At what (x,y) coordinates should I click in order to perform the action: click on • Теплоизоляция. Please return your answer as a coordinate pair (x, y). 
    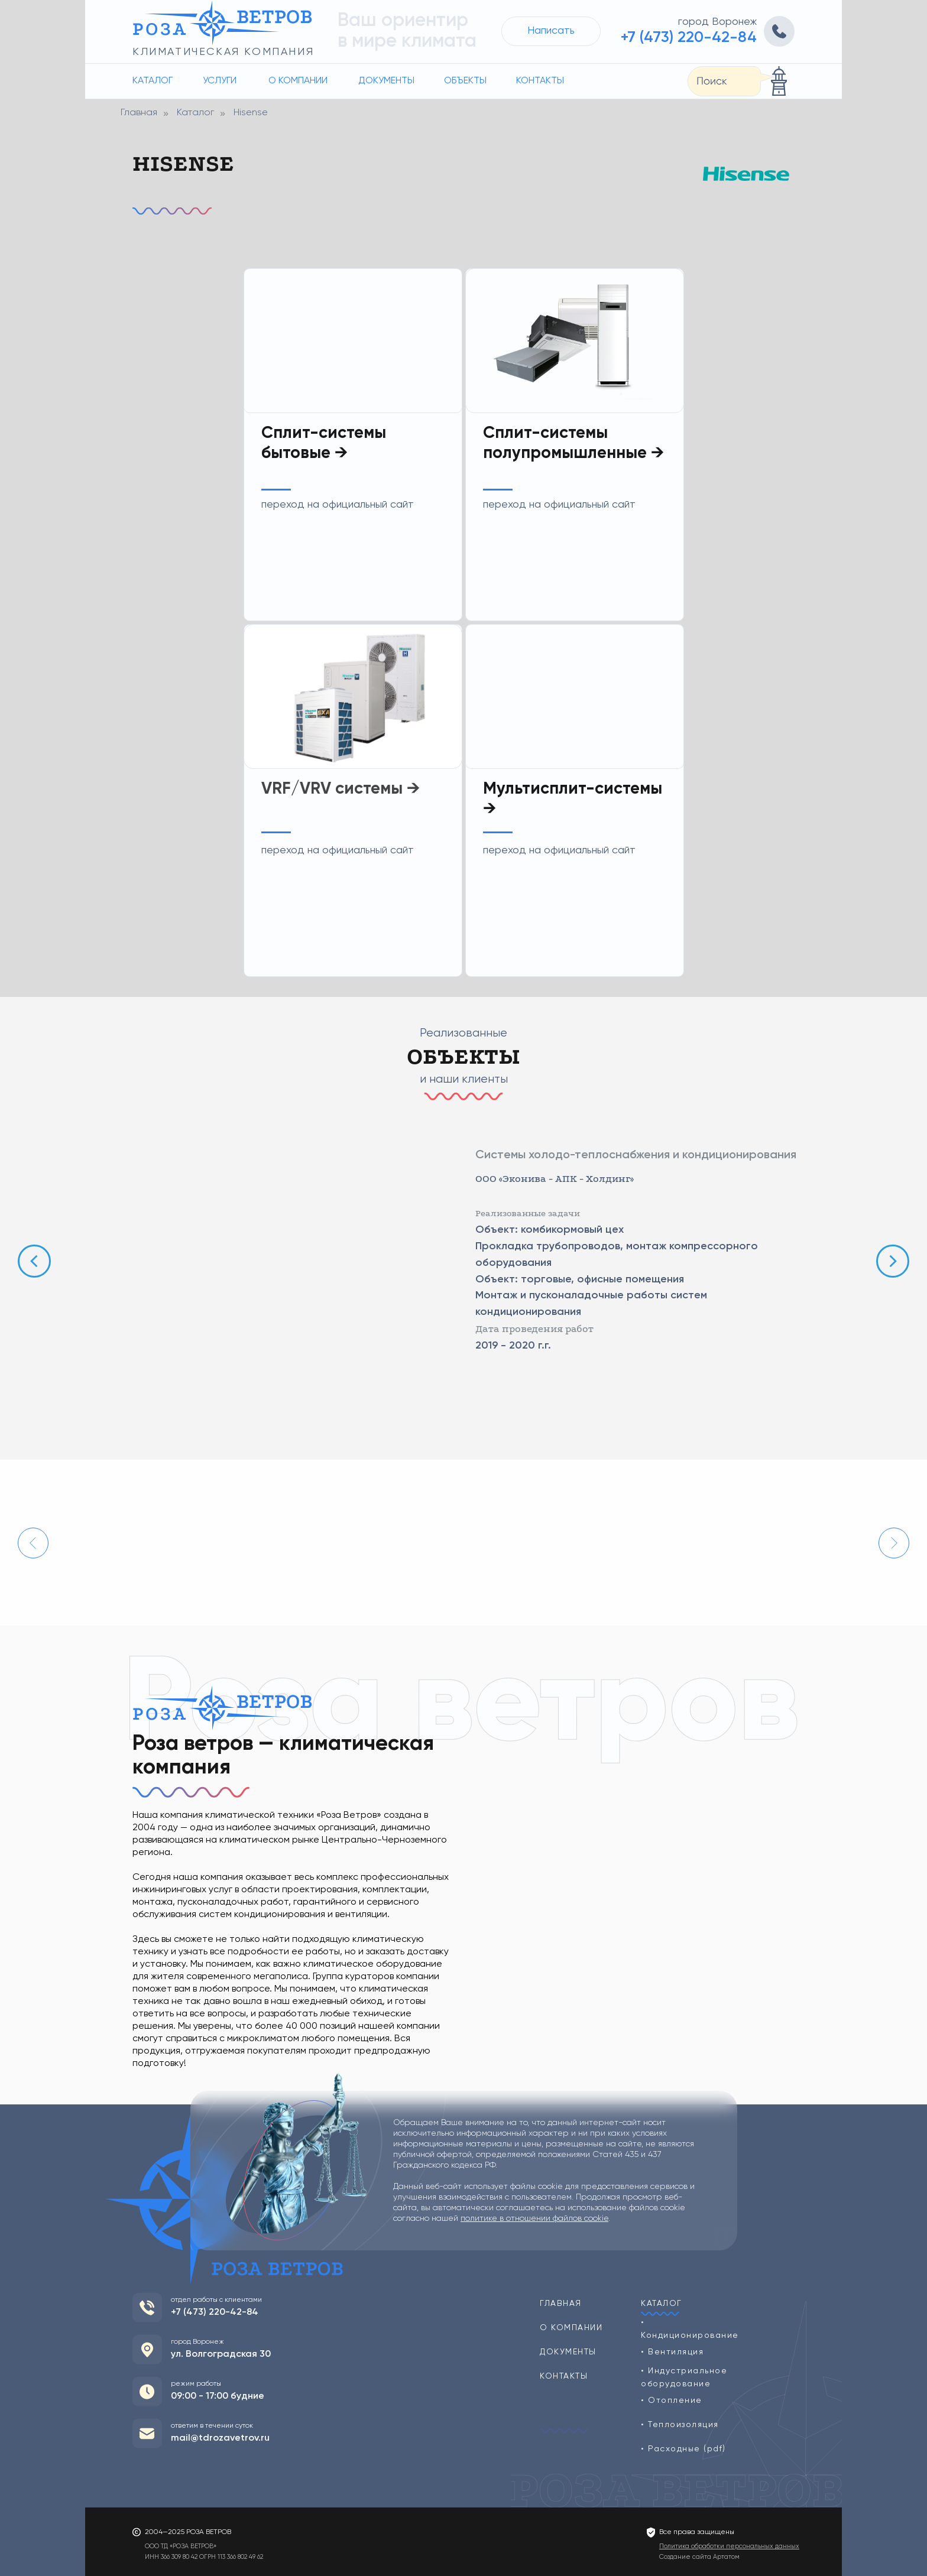
    Looking at the image, I should click on (680, 2425).